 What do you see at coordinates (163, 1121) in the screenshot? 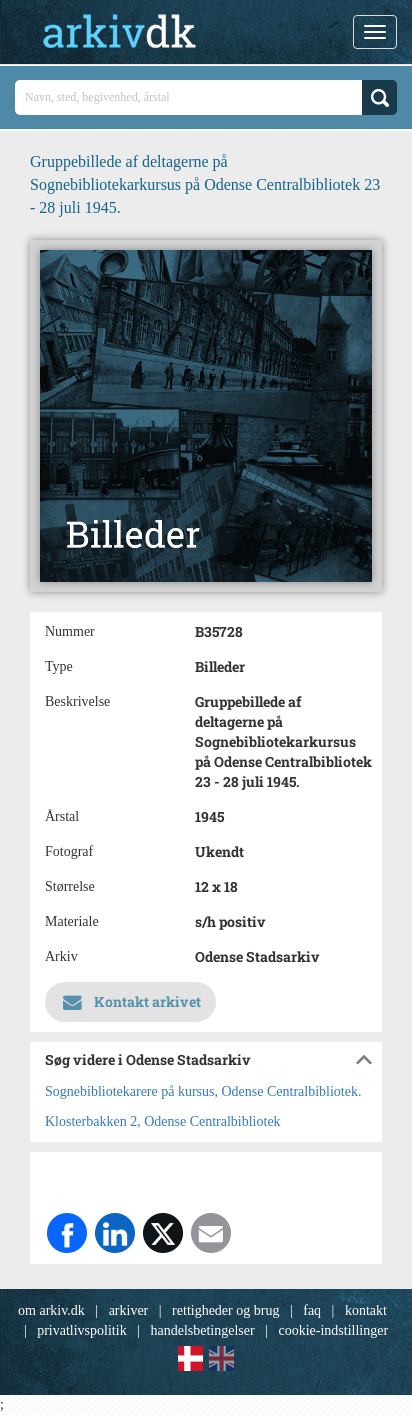
I see `Klosterbakken 2, Odense Centralbibliotek` at bounding box center [163, 1121].